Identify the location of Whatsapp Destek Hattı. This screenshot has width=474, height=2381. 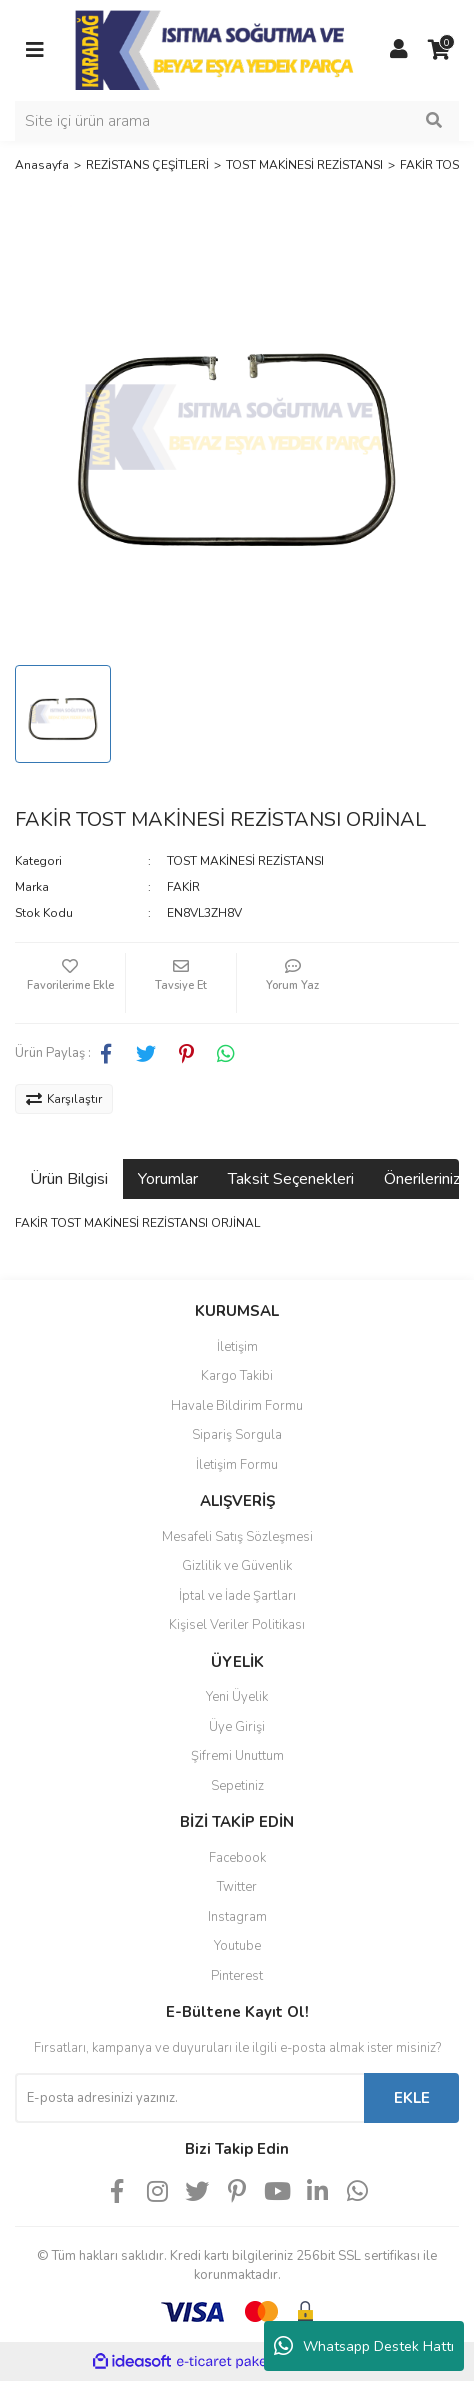
(364, 2346).